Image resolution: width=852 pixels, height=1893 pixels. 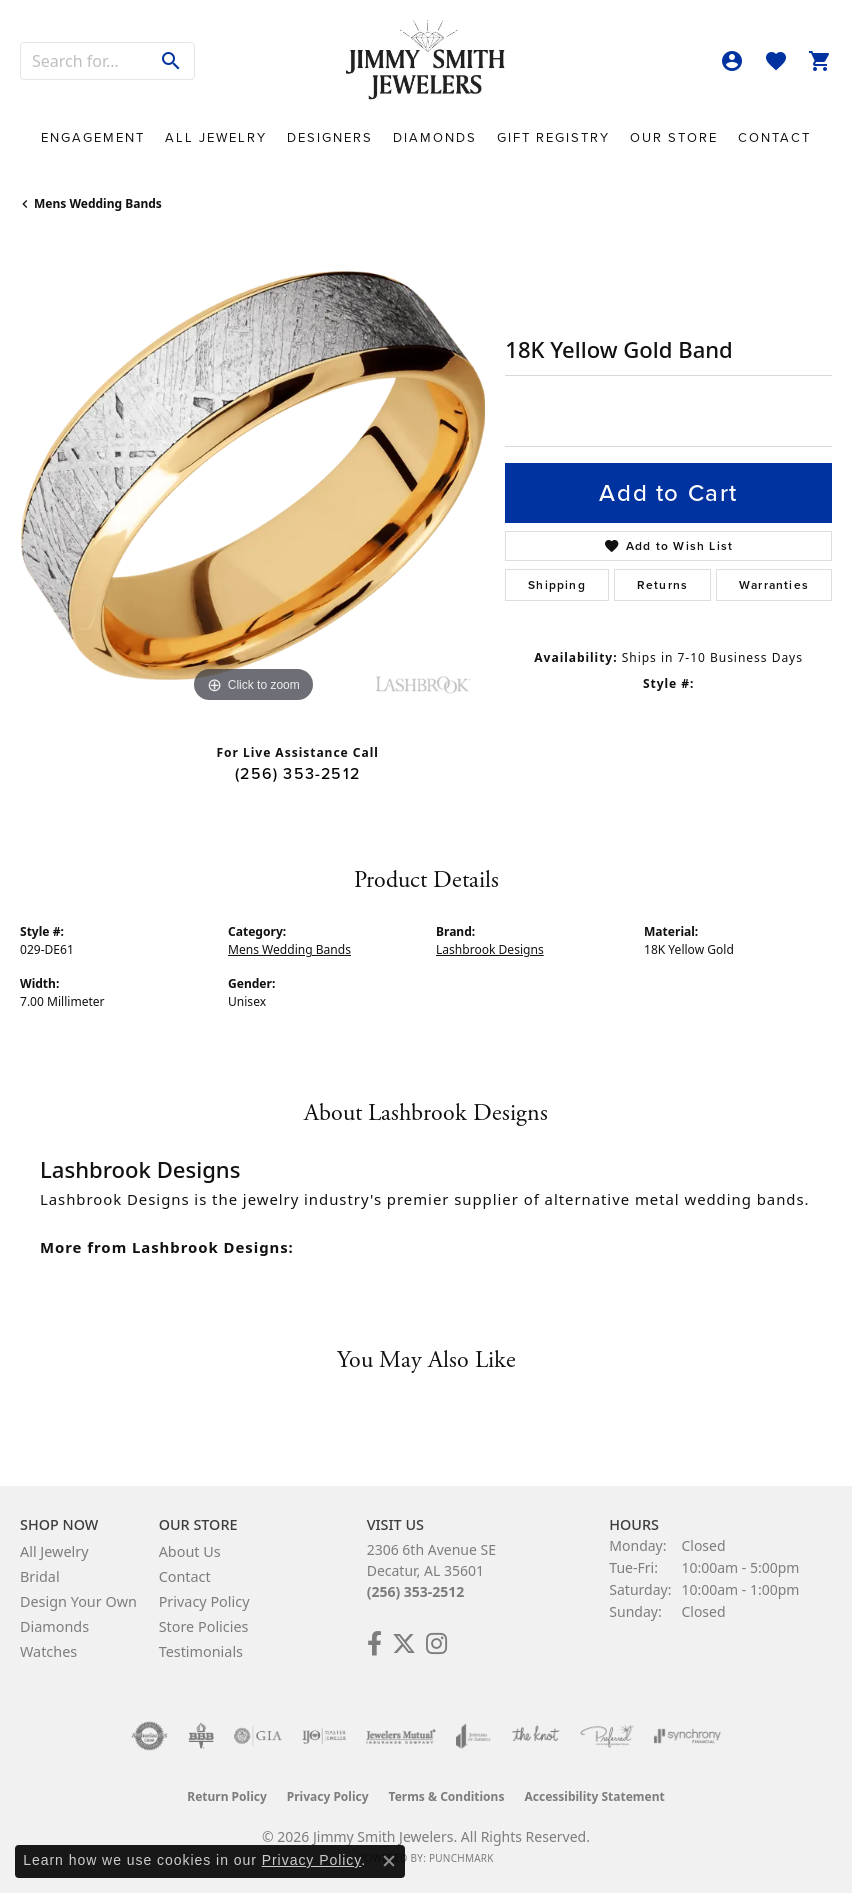 What do you see at coordinates (490, 949) in the screenshot?
I see `Lashbrook Designs` at bounding box center [490, 949].